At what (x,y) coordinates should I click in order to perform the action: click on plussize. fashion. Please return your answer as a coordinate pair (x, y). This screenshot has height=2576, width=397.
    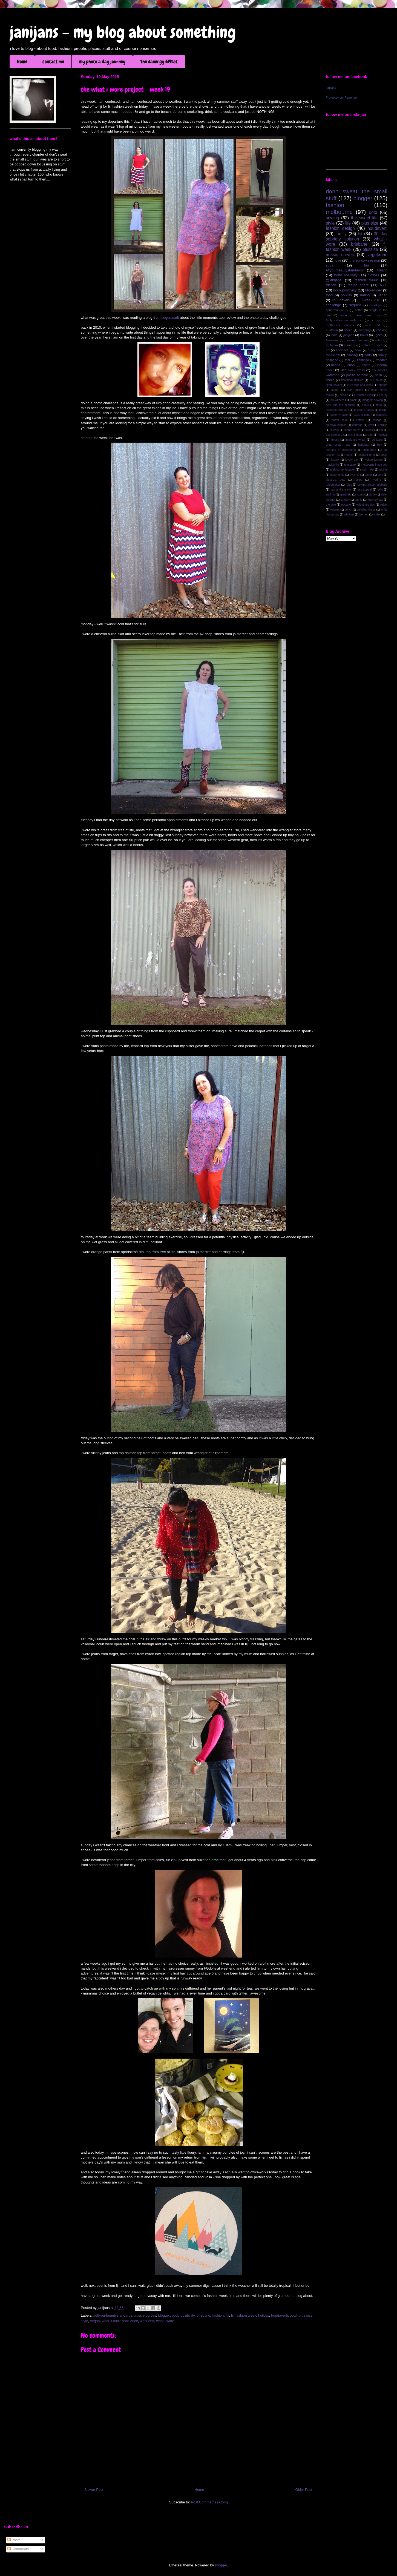
    Looking at the image, I should click on (357, 340).